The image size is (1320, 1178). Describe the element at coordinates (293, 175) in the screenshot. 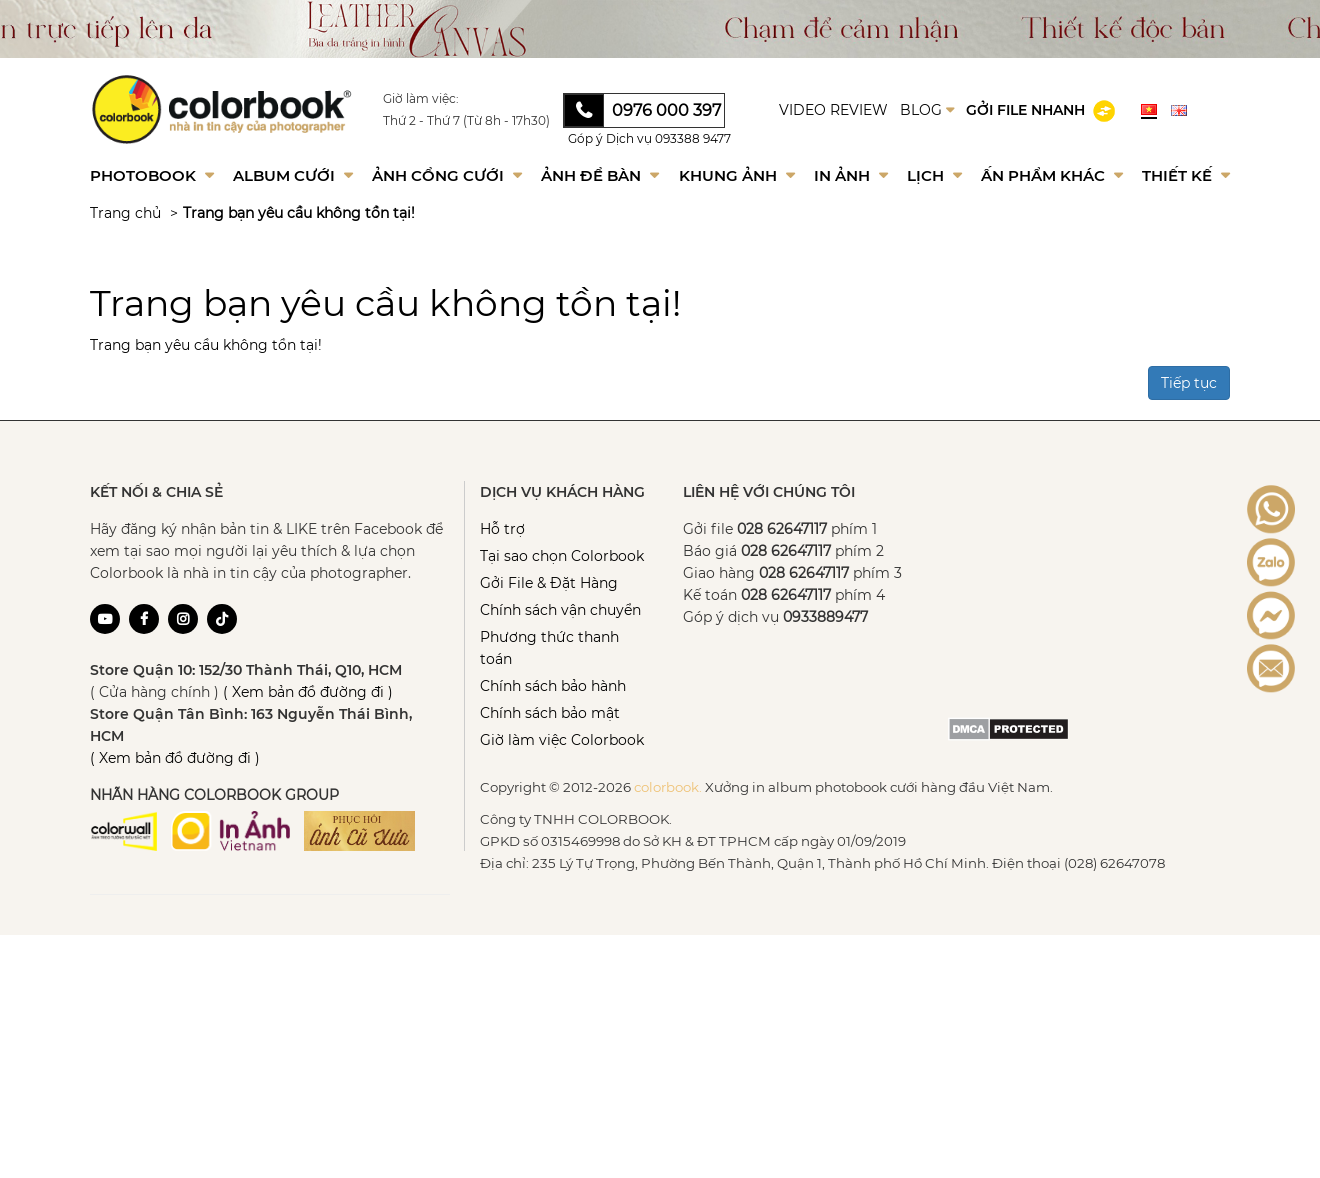

I see `Album Cưới` at that location.